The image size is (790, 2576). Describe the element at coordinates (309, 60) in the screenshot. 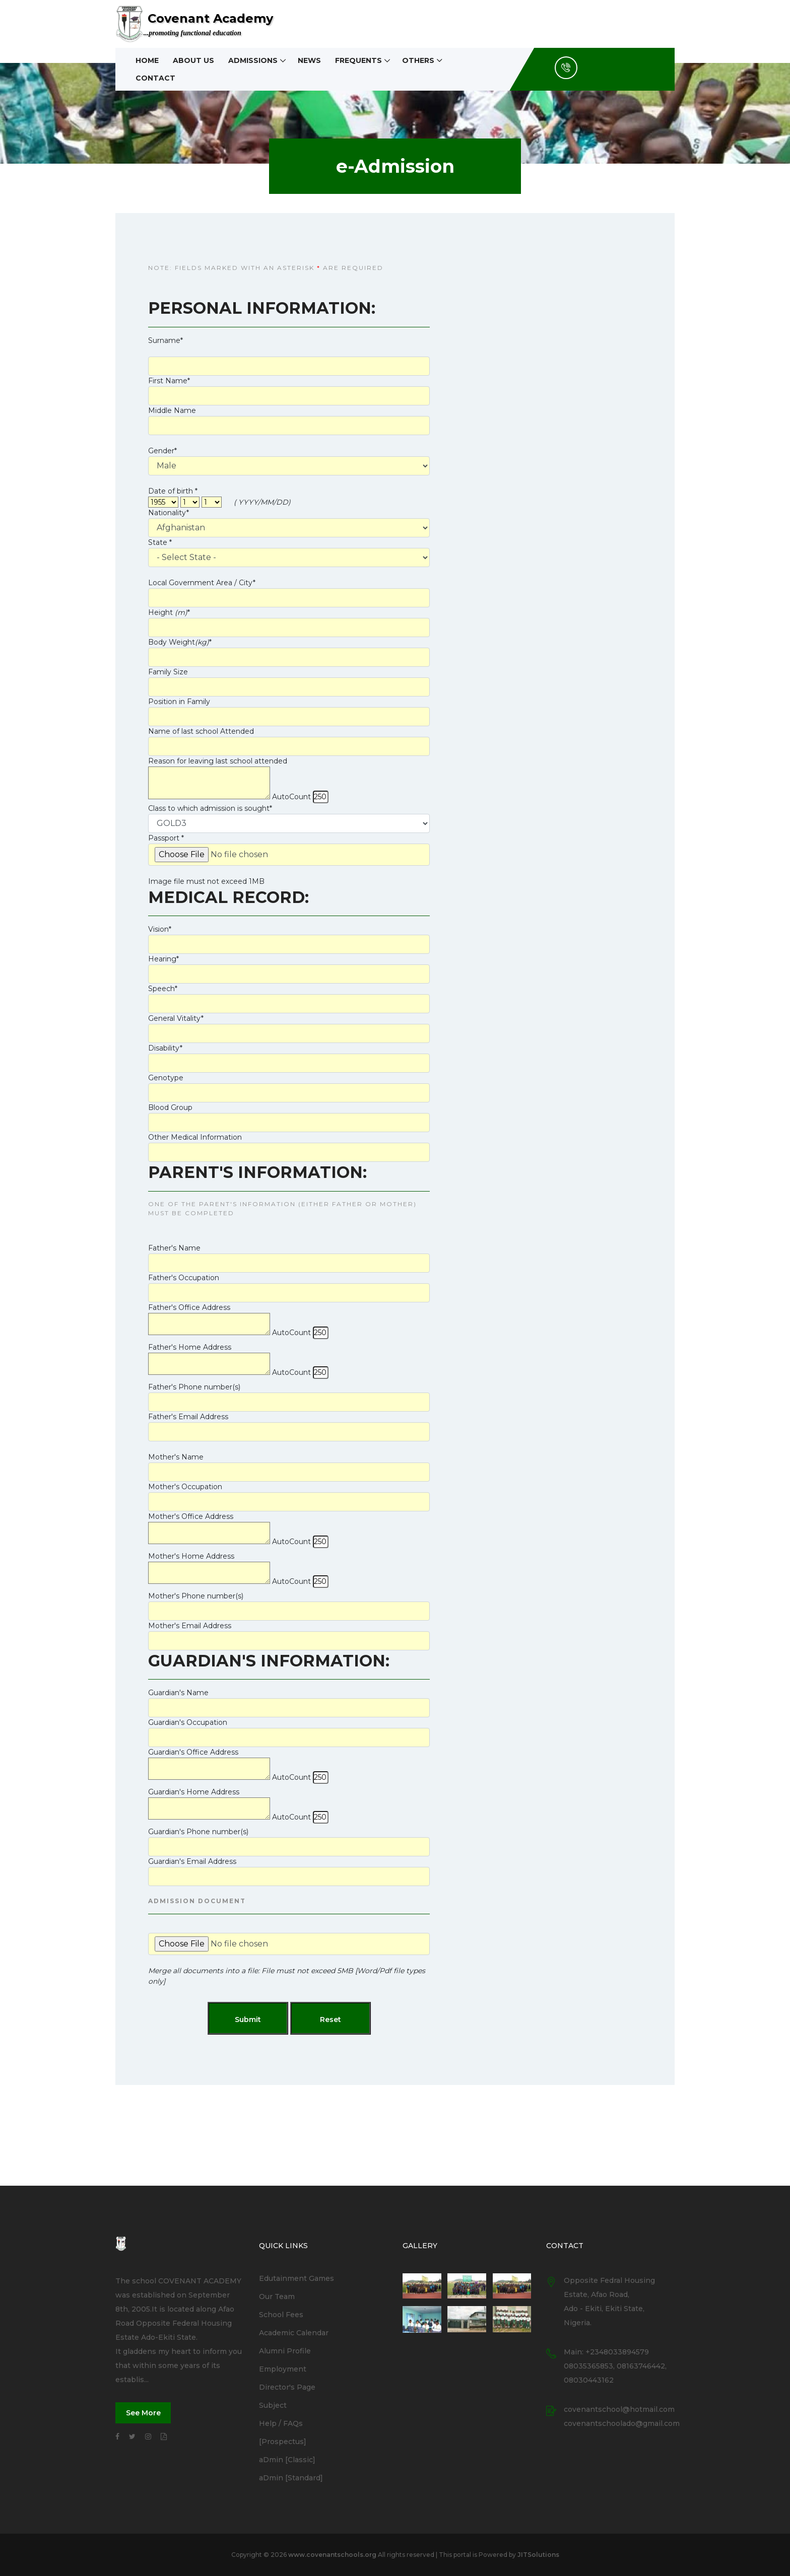

I see `News` at that location.